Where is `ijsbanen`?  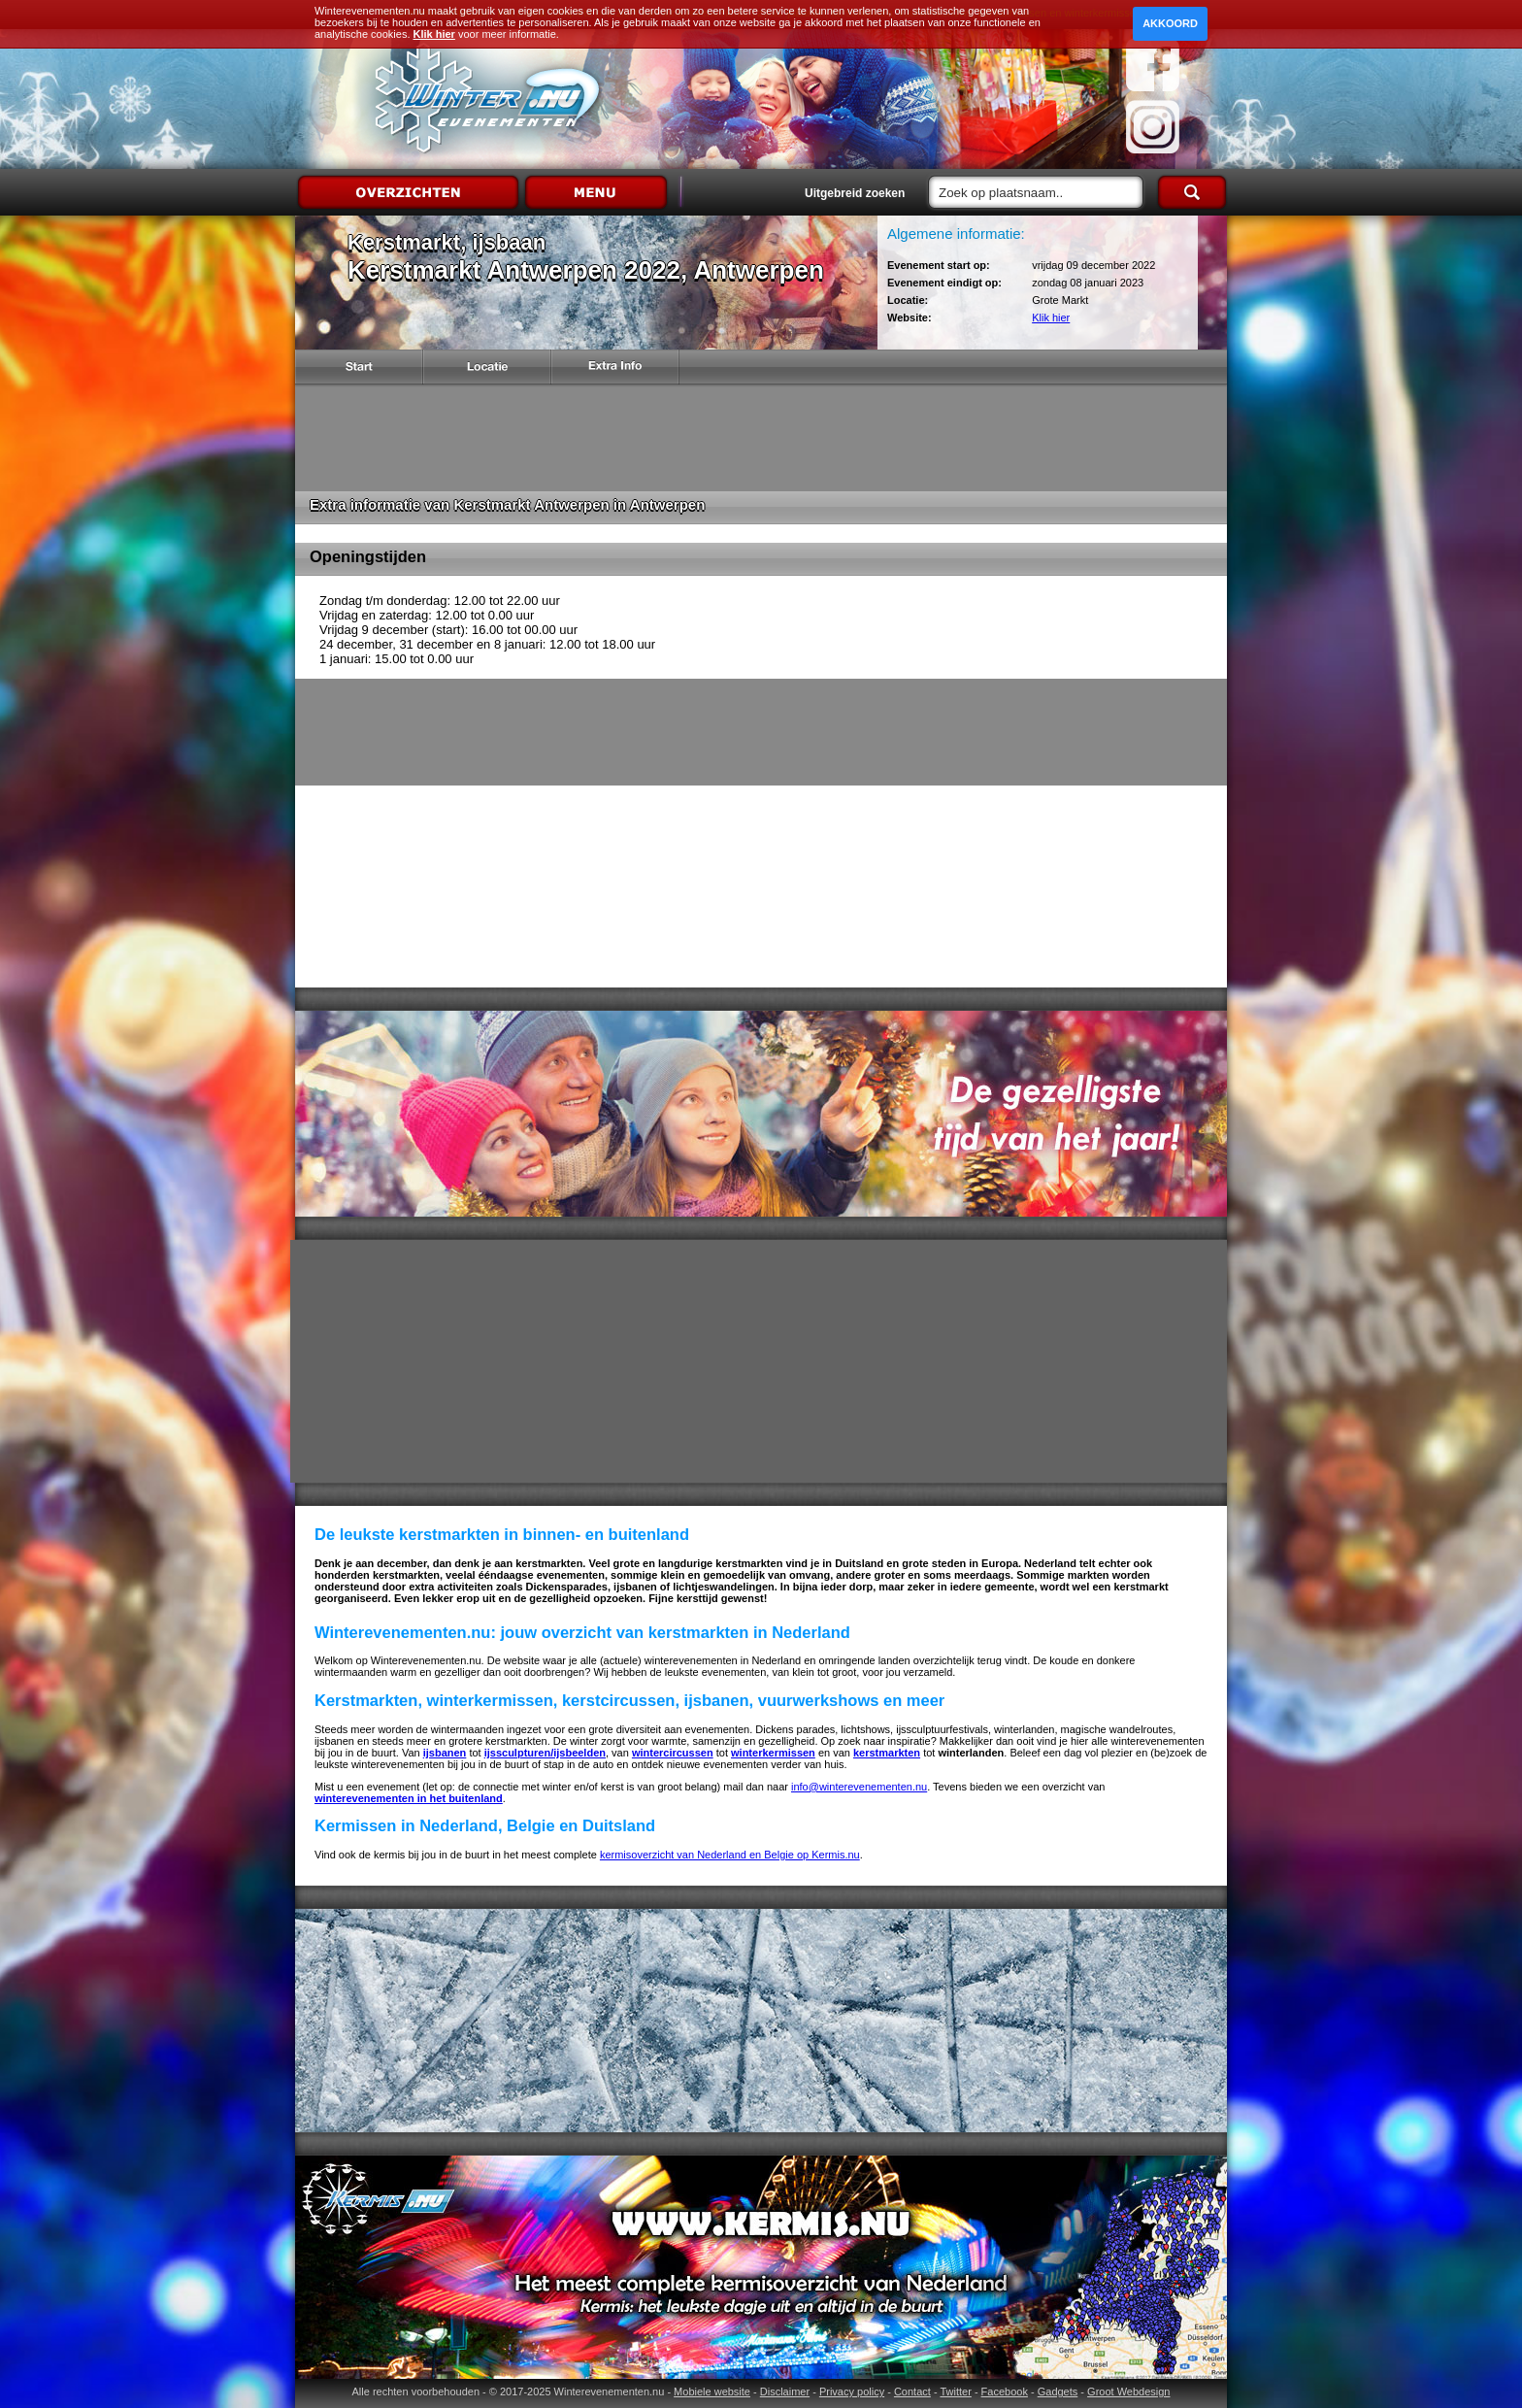 ijsbanen is located at coordinates (445, 1752).